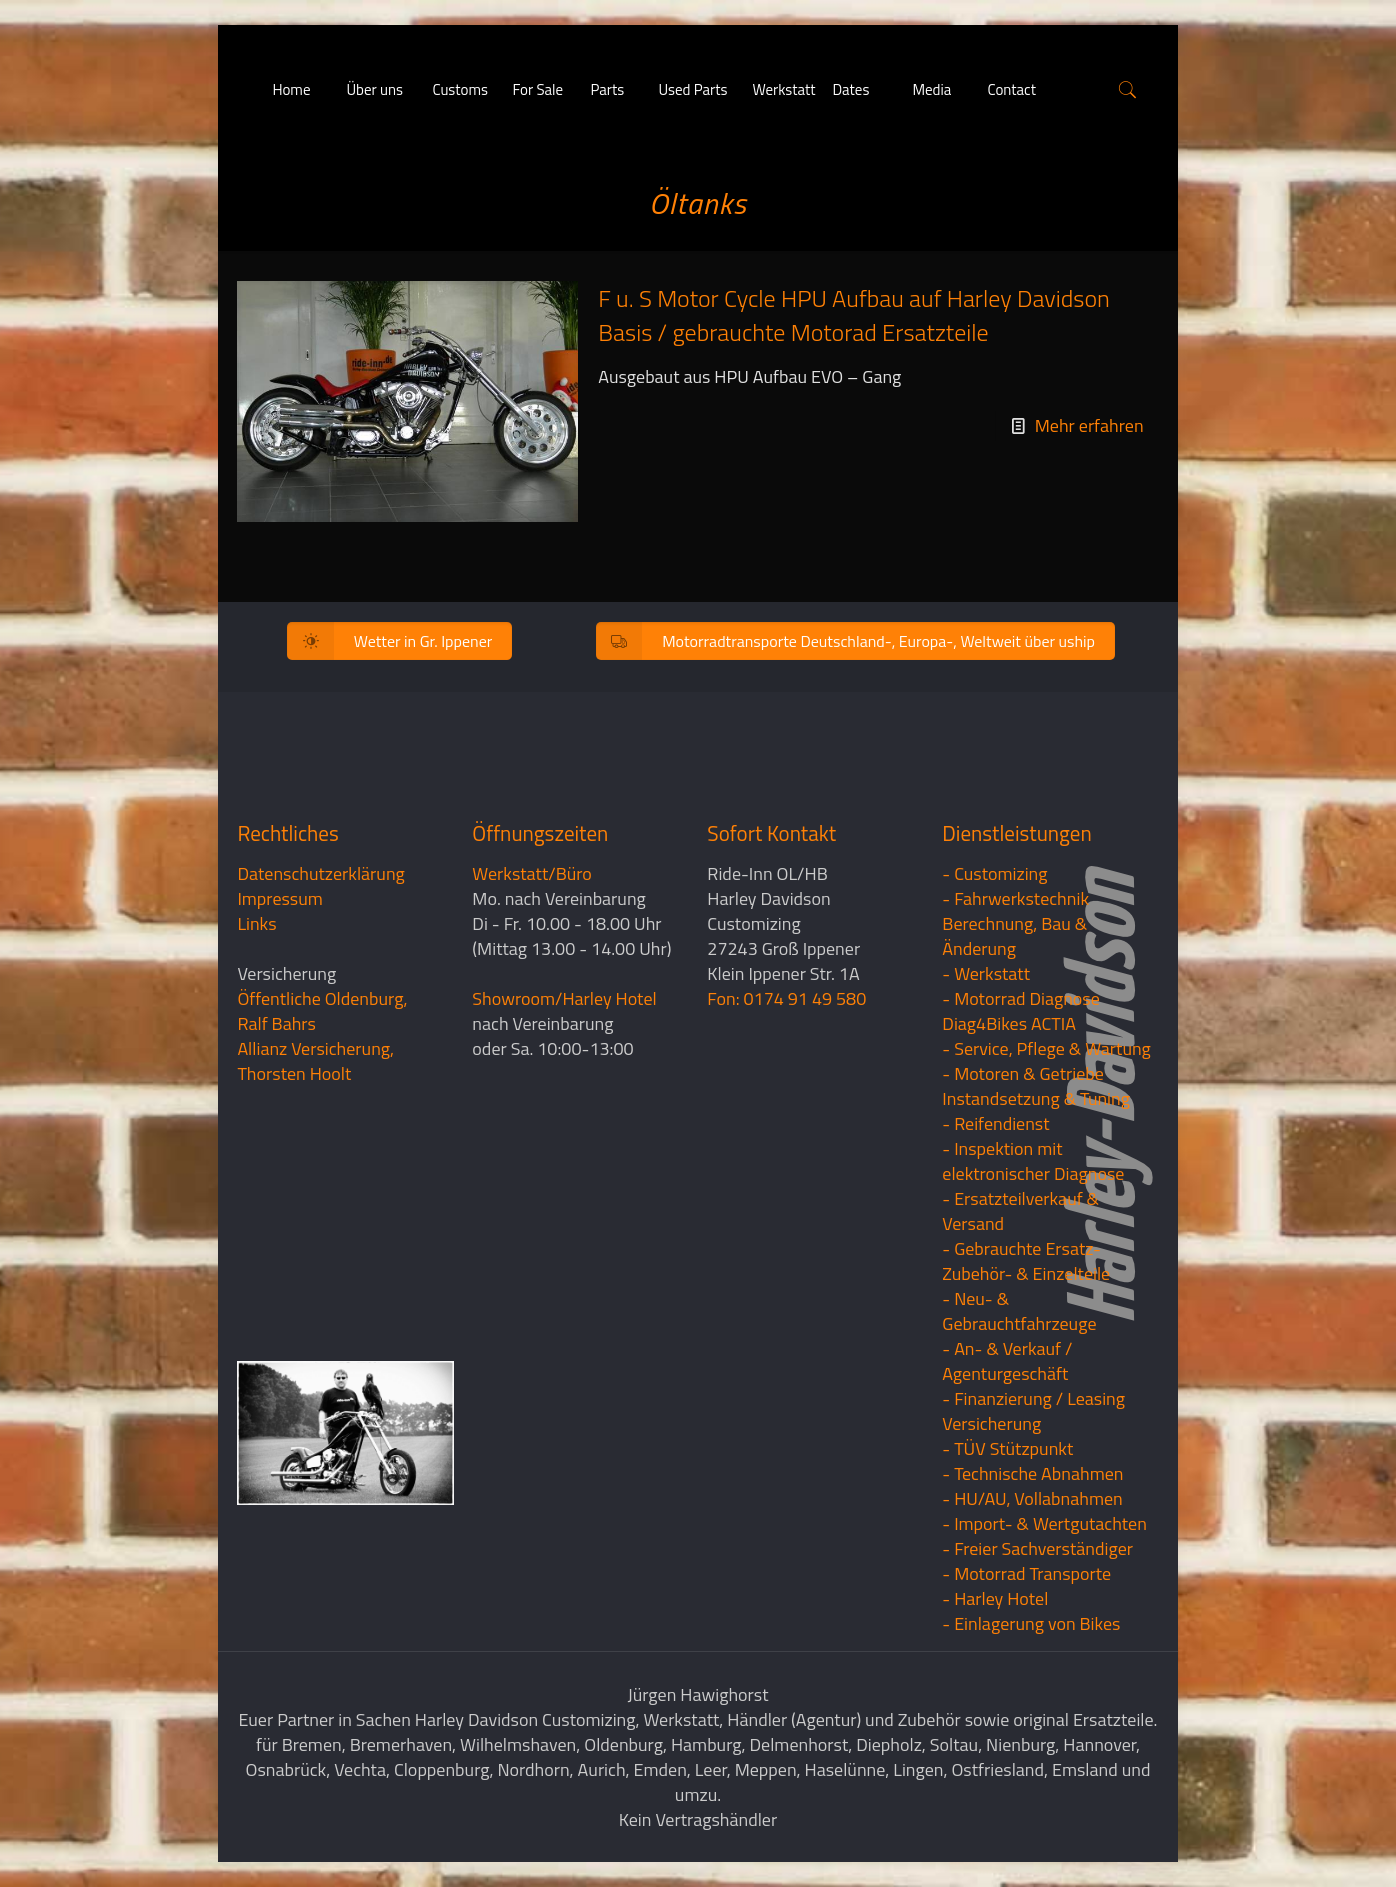  I want to click on - Motoren & Getriebe, so click(1023, 1073).